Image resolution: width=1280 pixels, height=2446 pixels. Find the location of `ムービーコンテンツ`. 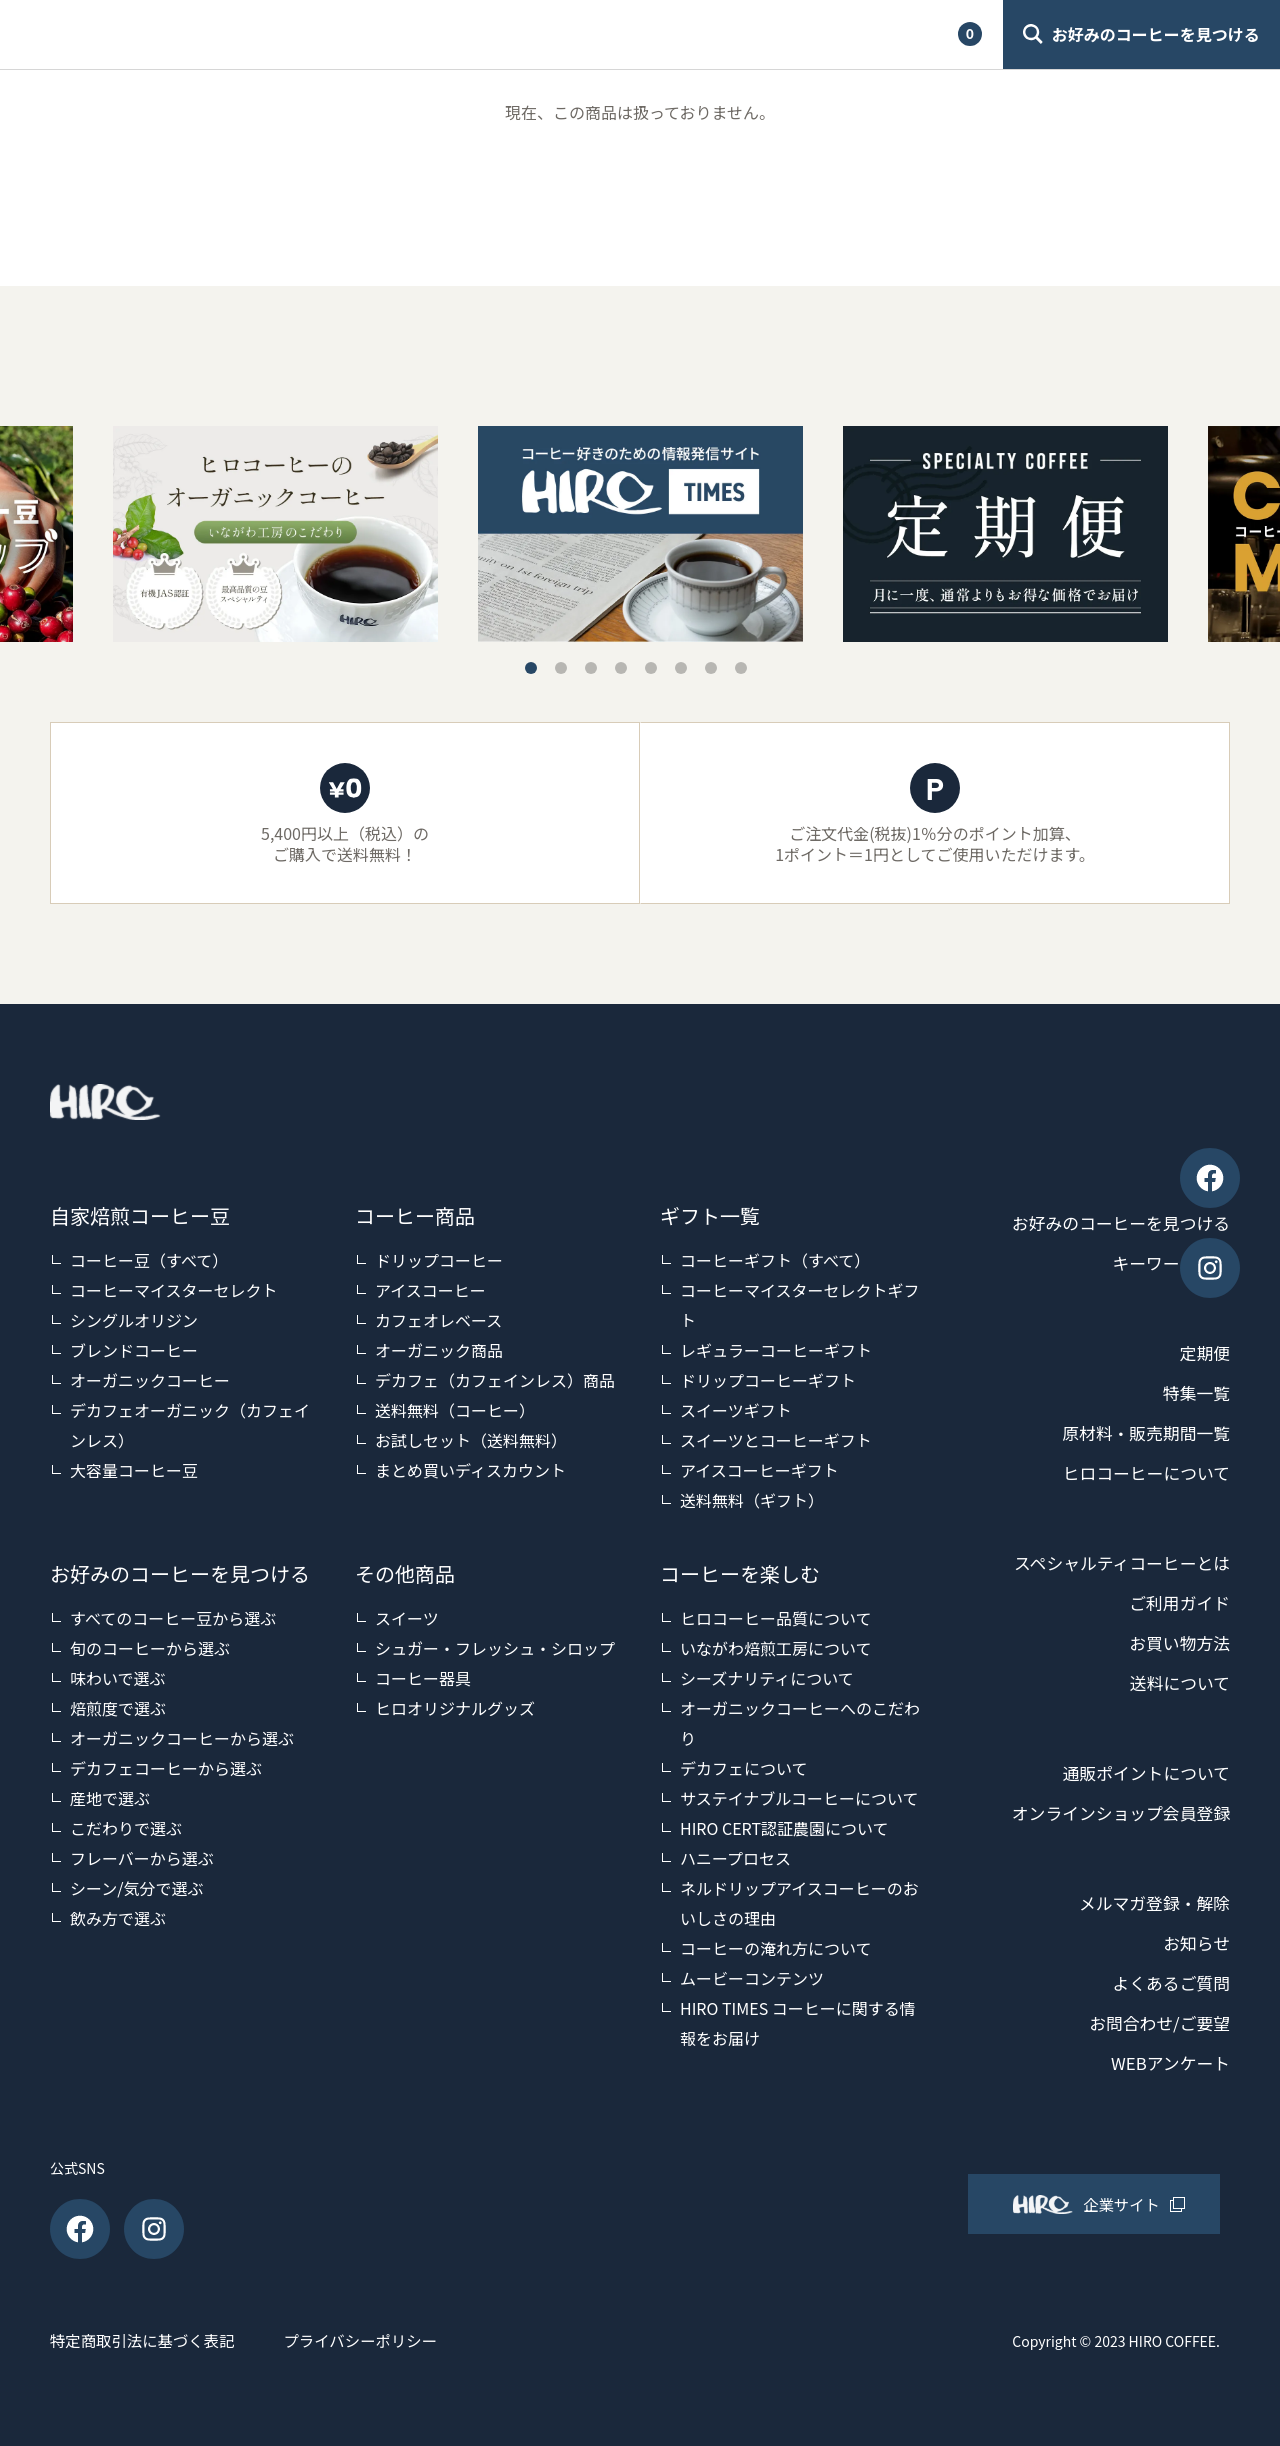

ムービーコンテンツ is located at coordinates (752, 1978).